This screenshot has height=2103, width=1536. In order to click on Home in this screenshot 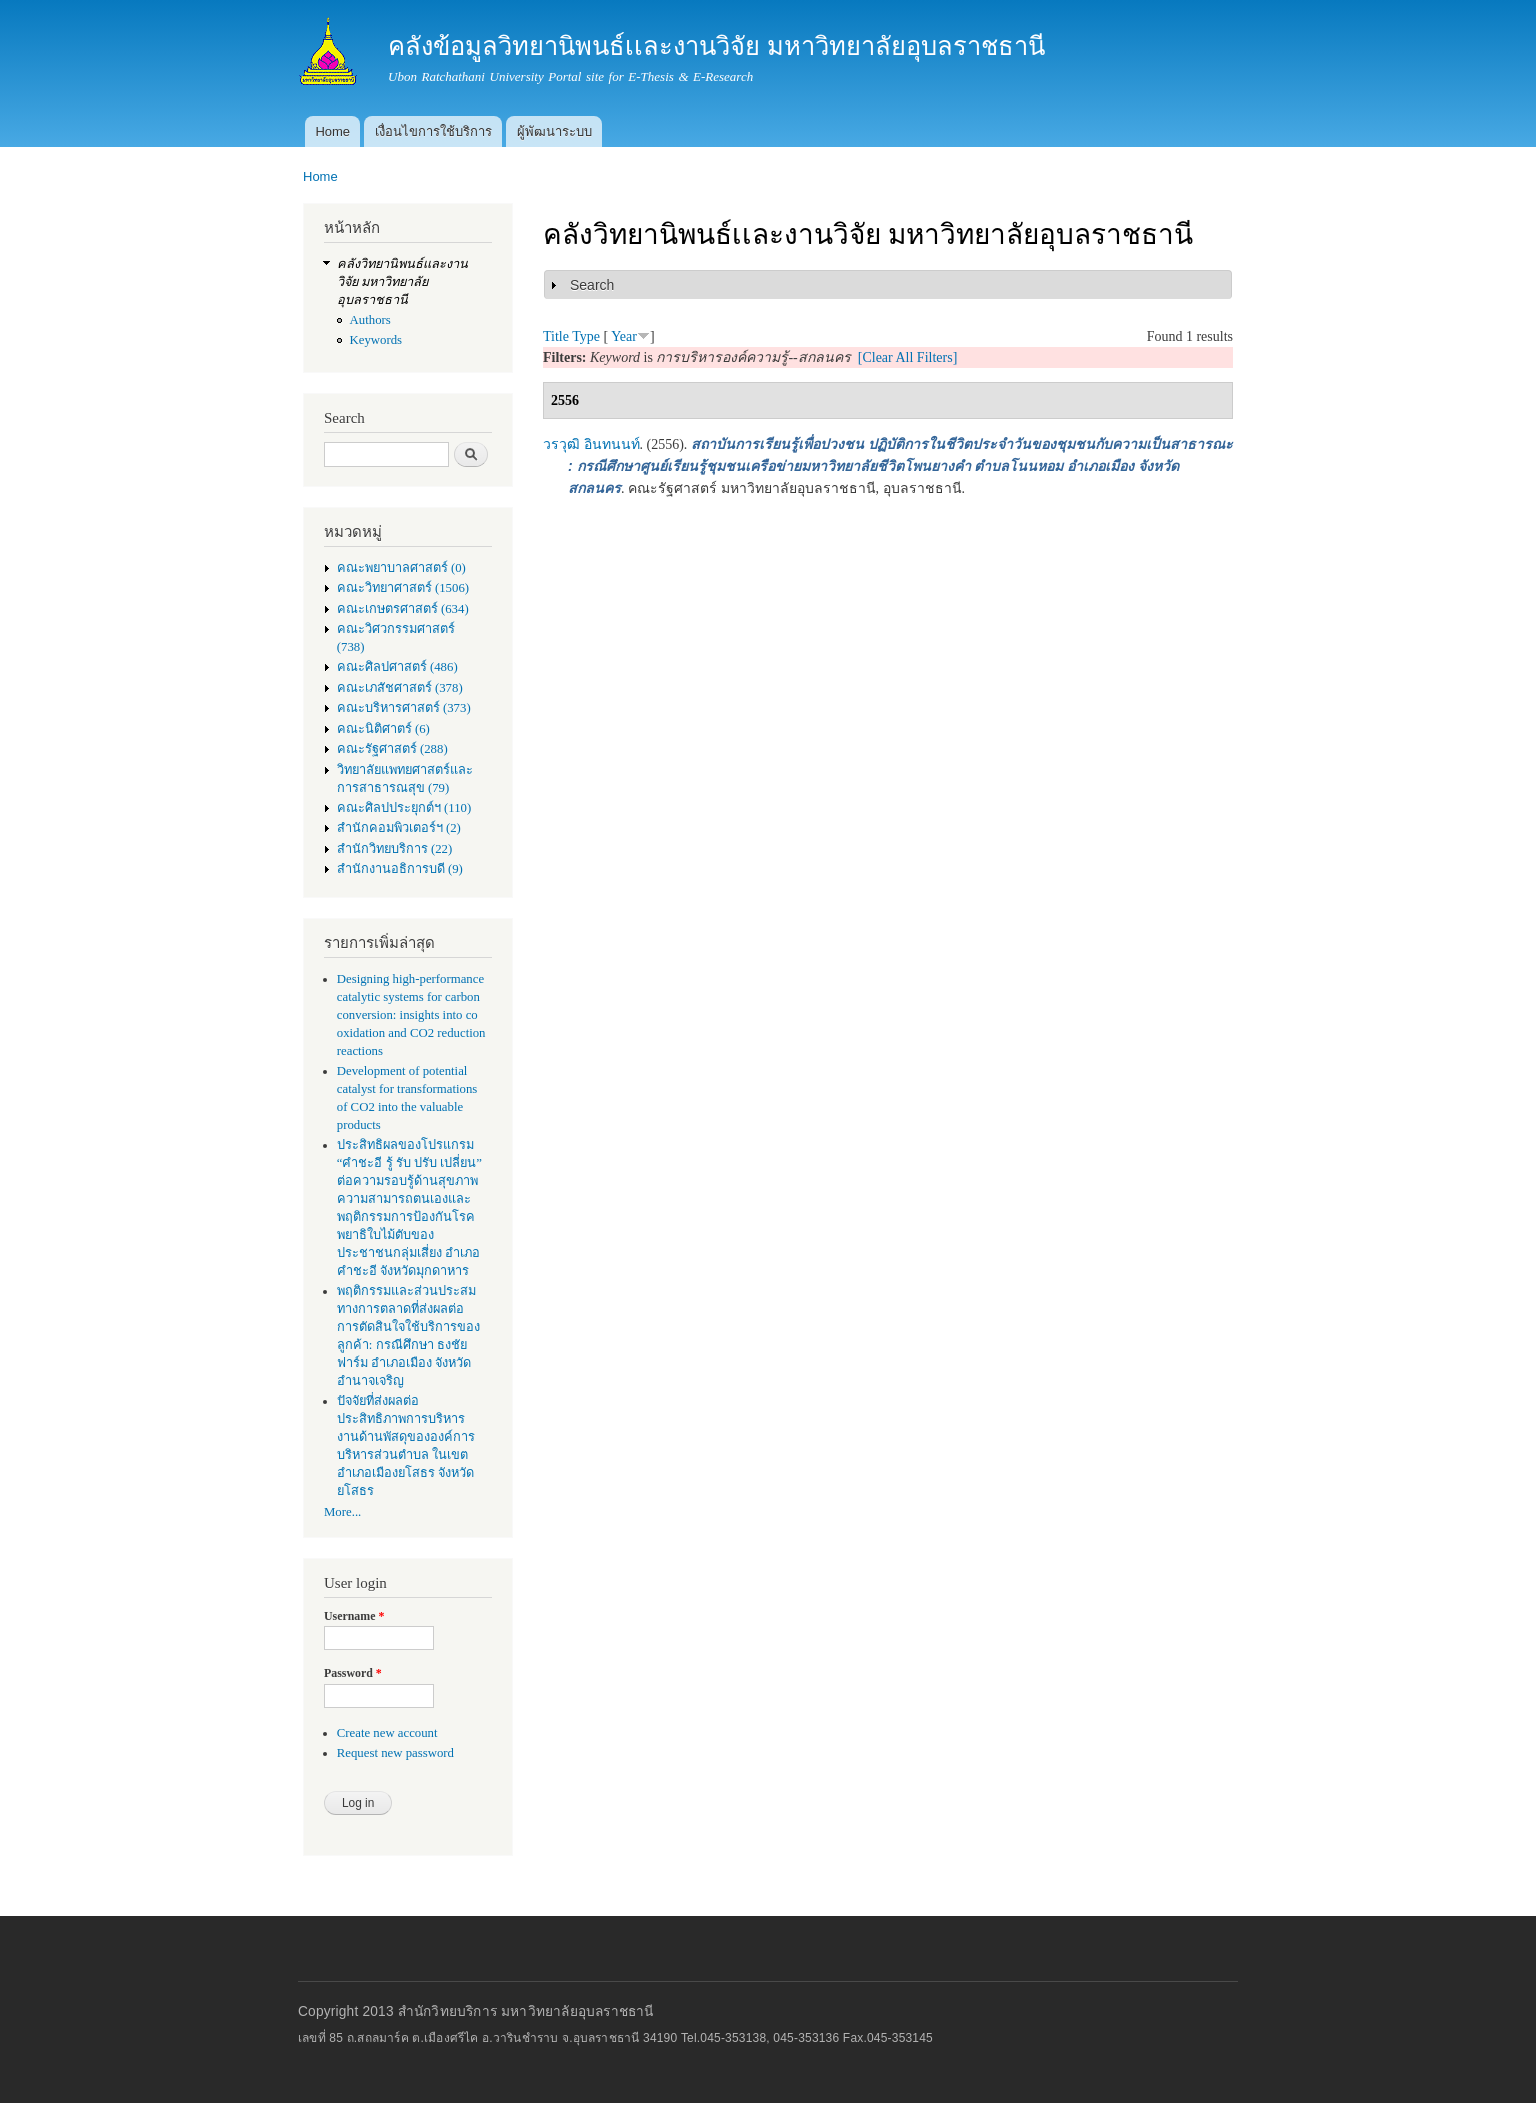, I will do `click(332, 131)`.